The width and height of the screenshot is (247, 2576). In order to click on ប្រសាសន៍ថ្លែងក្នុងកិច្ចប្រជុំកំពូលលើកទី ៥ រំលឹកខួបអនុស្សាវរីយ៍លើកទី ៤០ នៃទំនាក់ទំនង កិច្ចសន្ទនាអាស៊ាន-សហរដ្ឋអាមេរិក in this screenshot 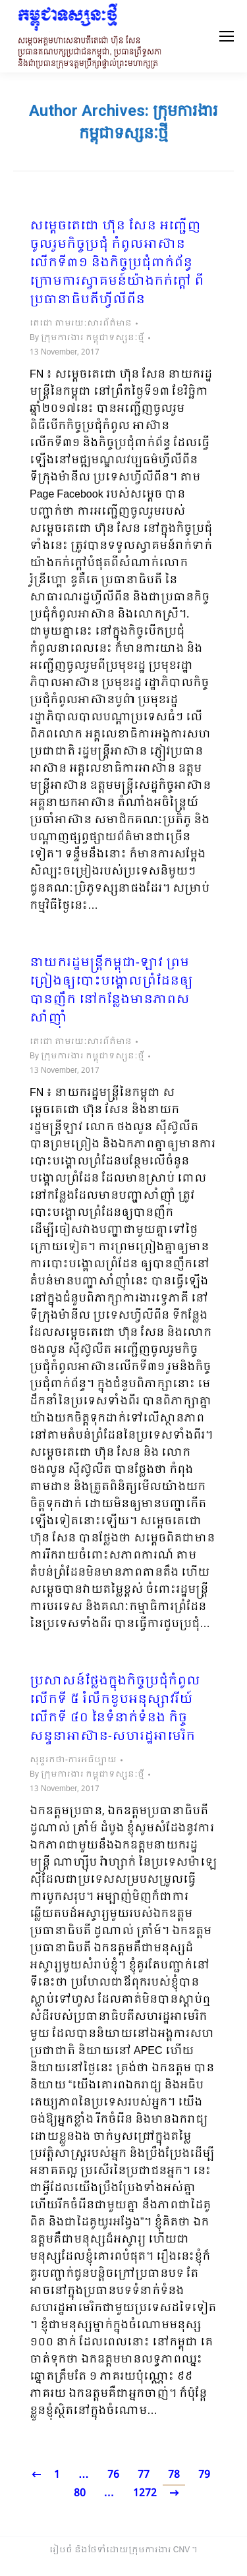, I will do `click(115, 1709)`.